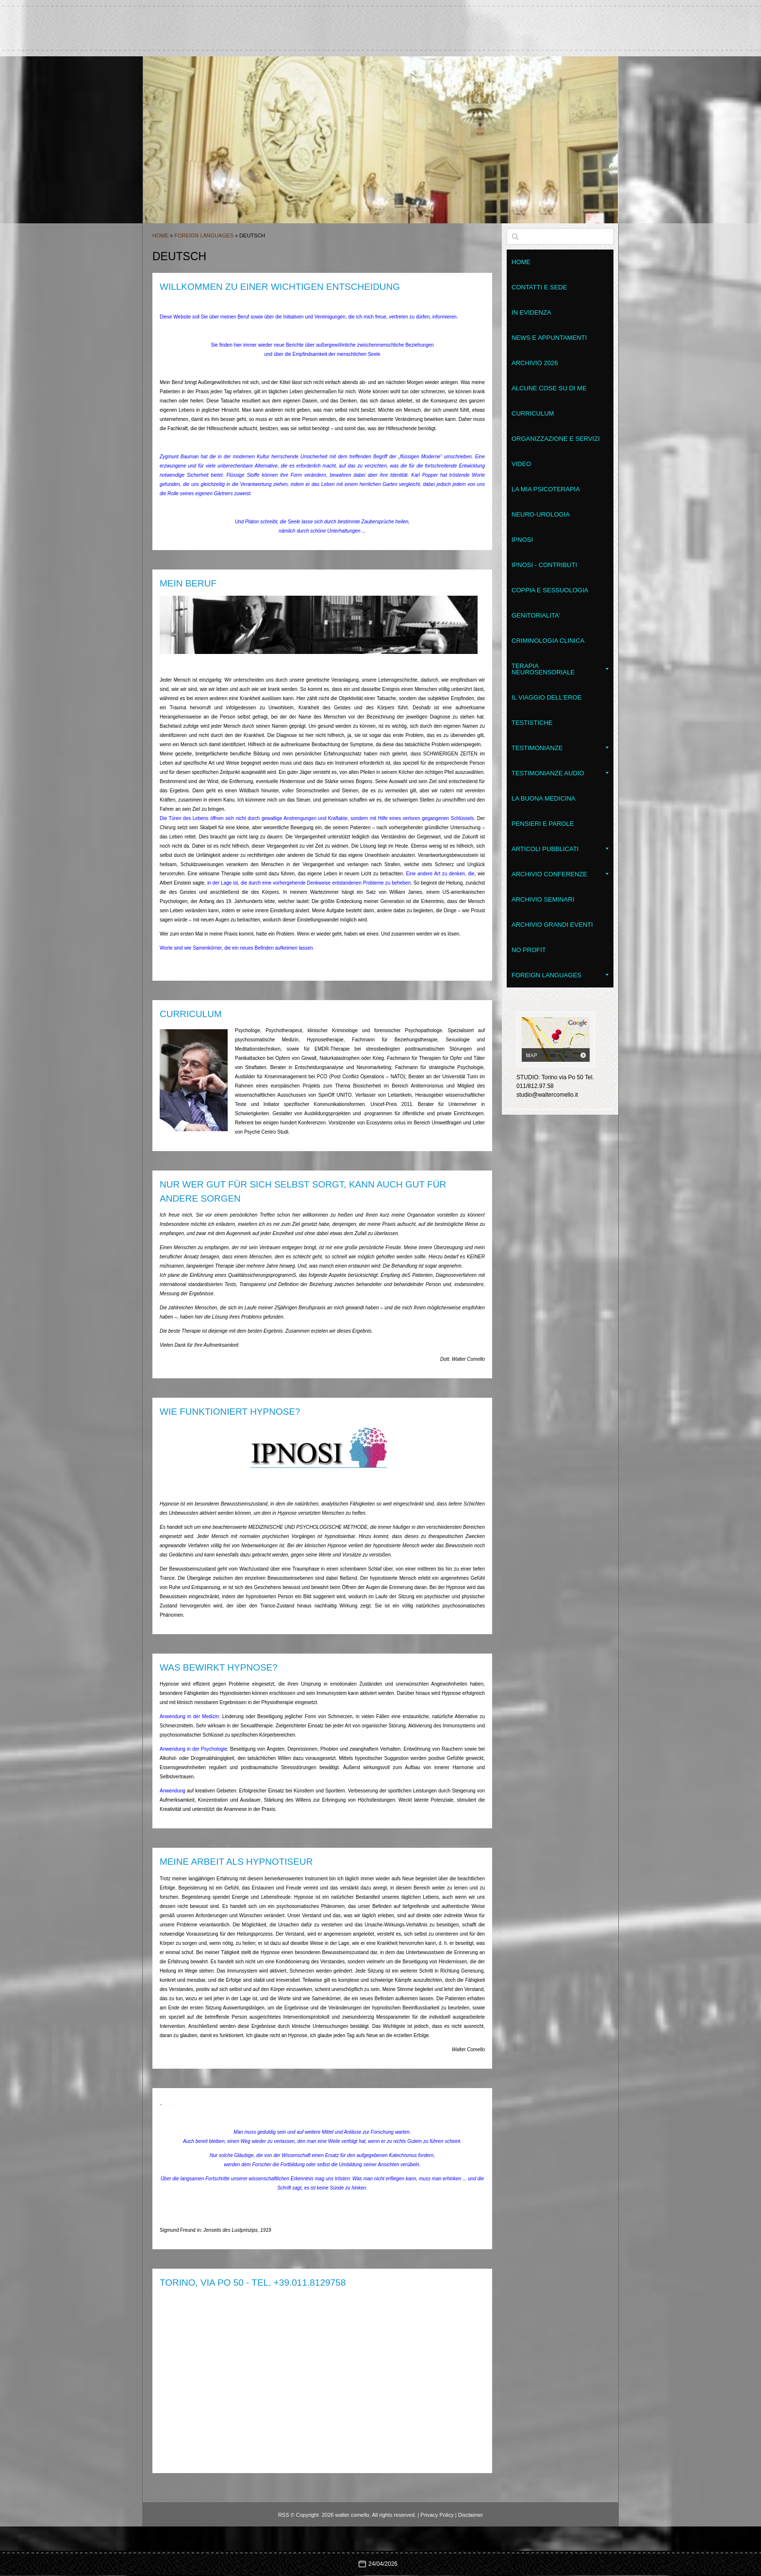 This screenshot has width=761, height=2576. What do you see at coordinates (543, 899) in the screenshot?
I see `Archivio seminari` at bounding box center [543, 899].